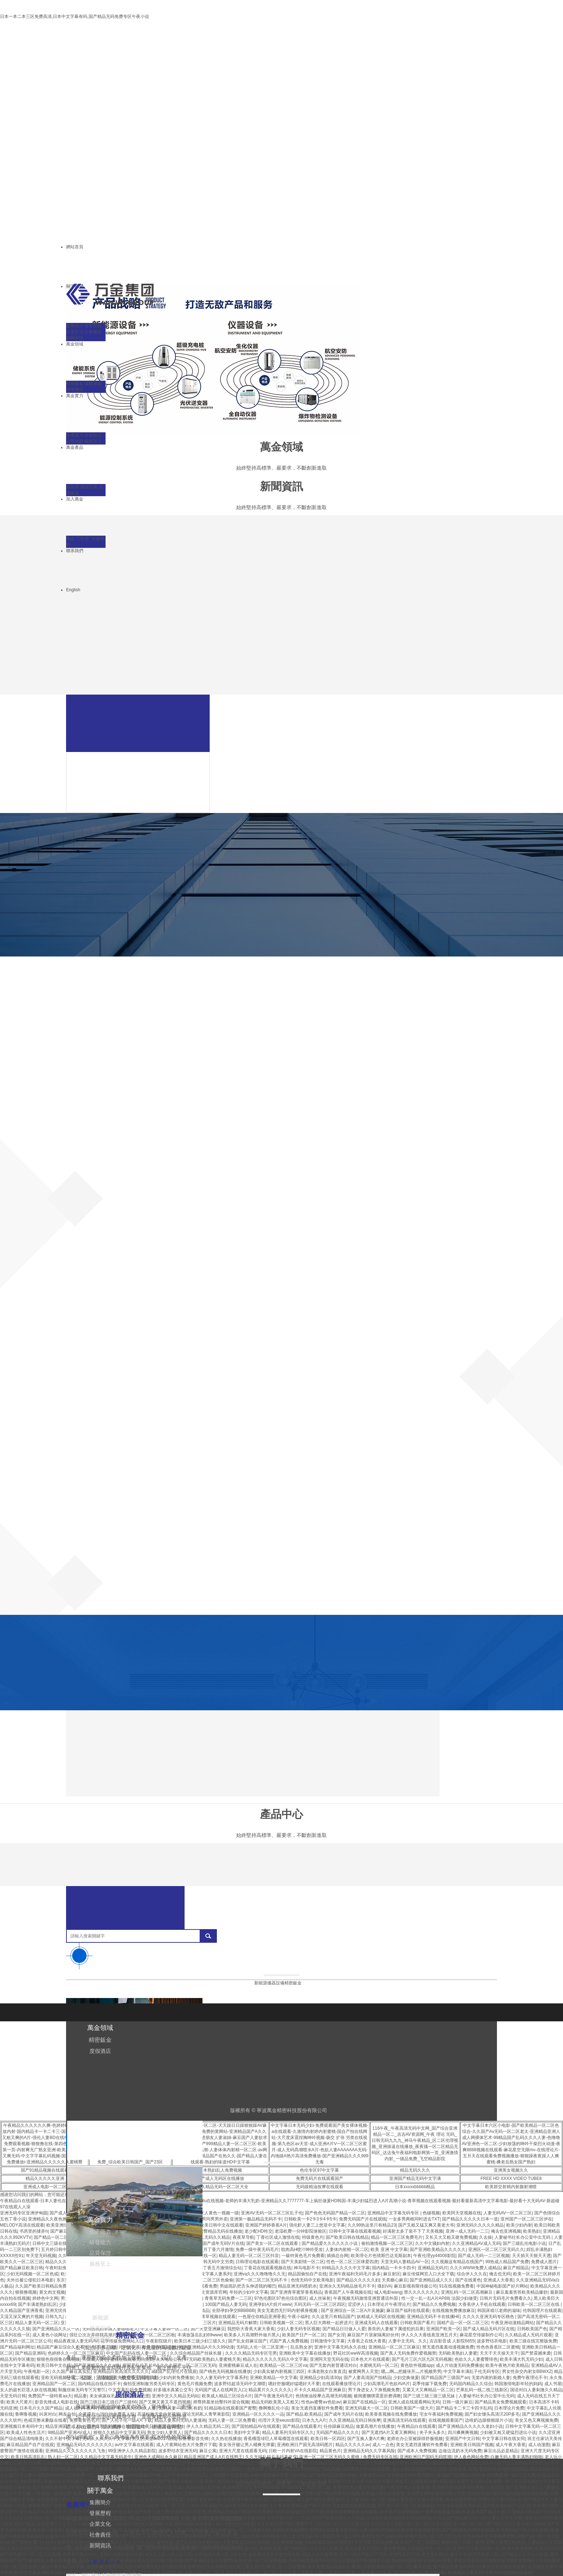 Image resolution: width=563 pixels, height=2576 pixels. I want to click on 韩国伦理免费电影在线观看, so click(351, 2511).